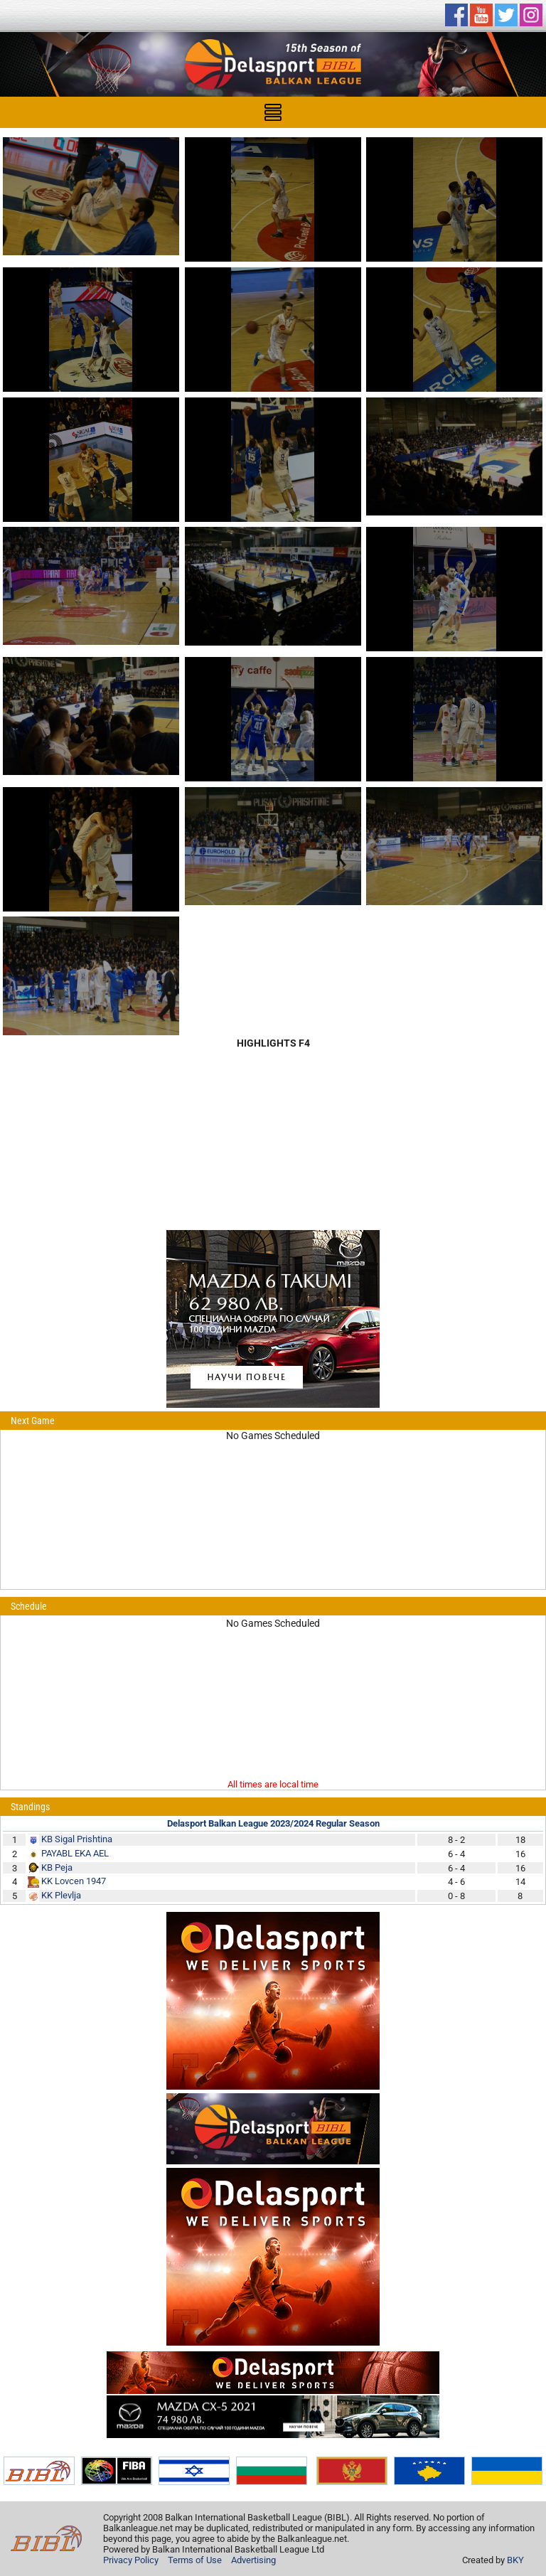 This screenshot has height=2576, width=546. Describe the element at coordinates (515, 2560) in the screenshot. I see `BKY` at that location.